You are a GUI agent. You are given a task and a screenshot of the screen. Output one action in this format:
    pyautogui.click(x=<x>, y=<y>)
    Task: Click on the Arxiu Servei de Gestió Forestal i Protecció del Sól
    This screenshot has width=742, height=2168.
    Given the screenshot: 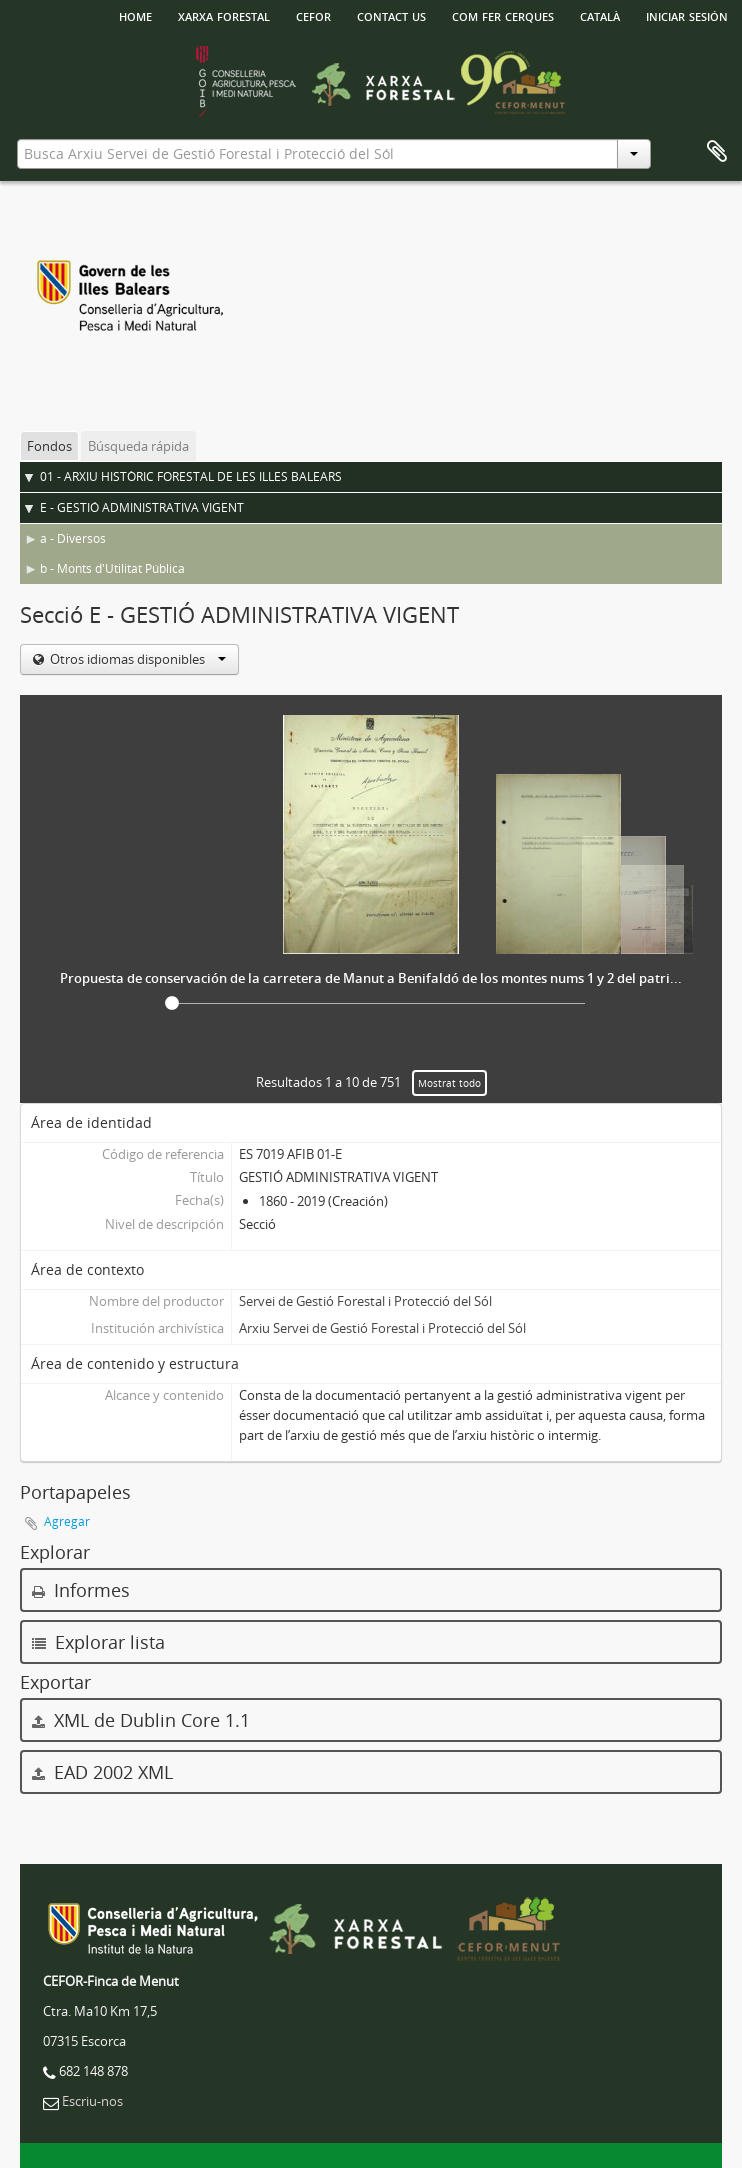 What is the action you would take?
    pyautogui.click(x=382, y=1328)
    